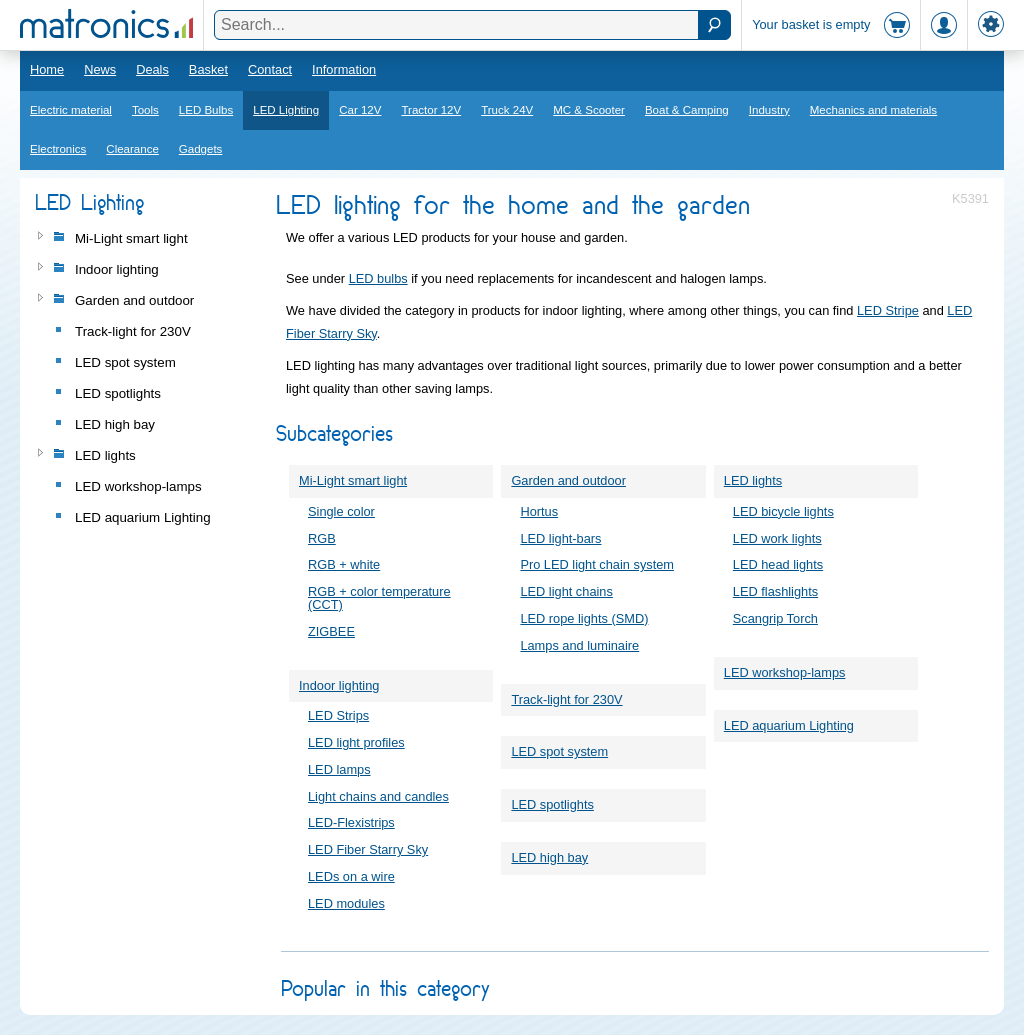 This screenshot has height=1035, width=1024. I want to click on Tools, so click(145, 110).